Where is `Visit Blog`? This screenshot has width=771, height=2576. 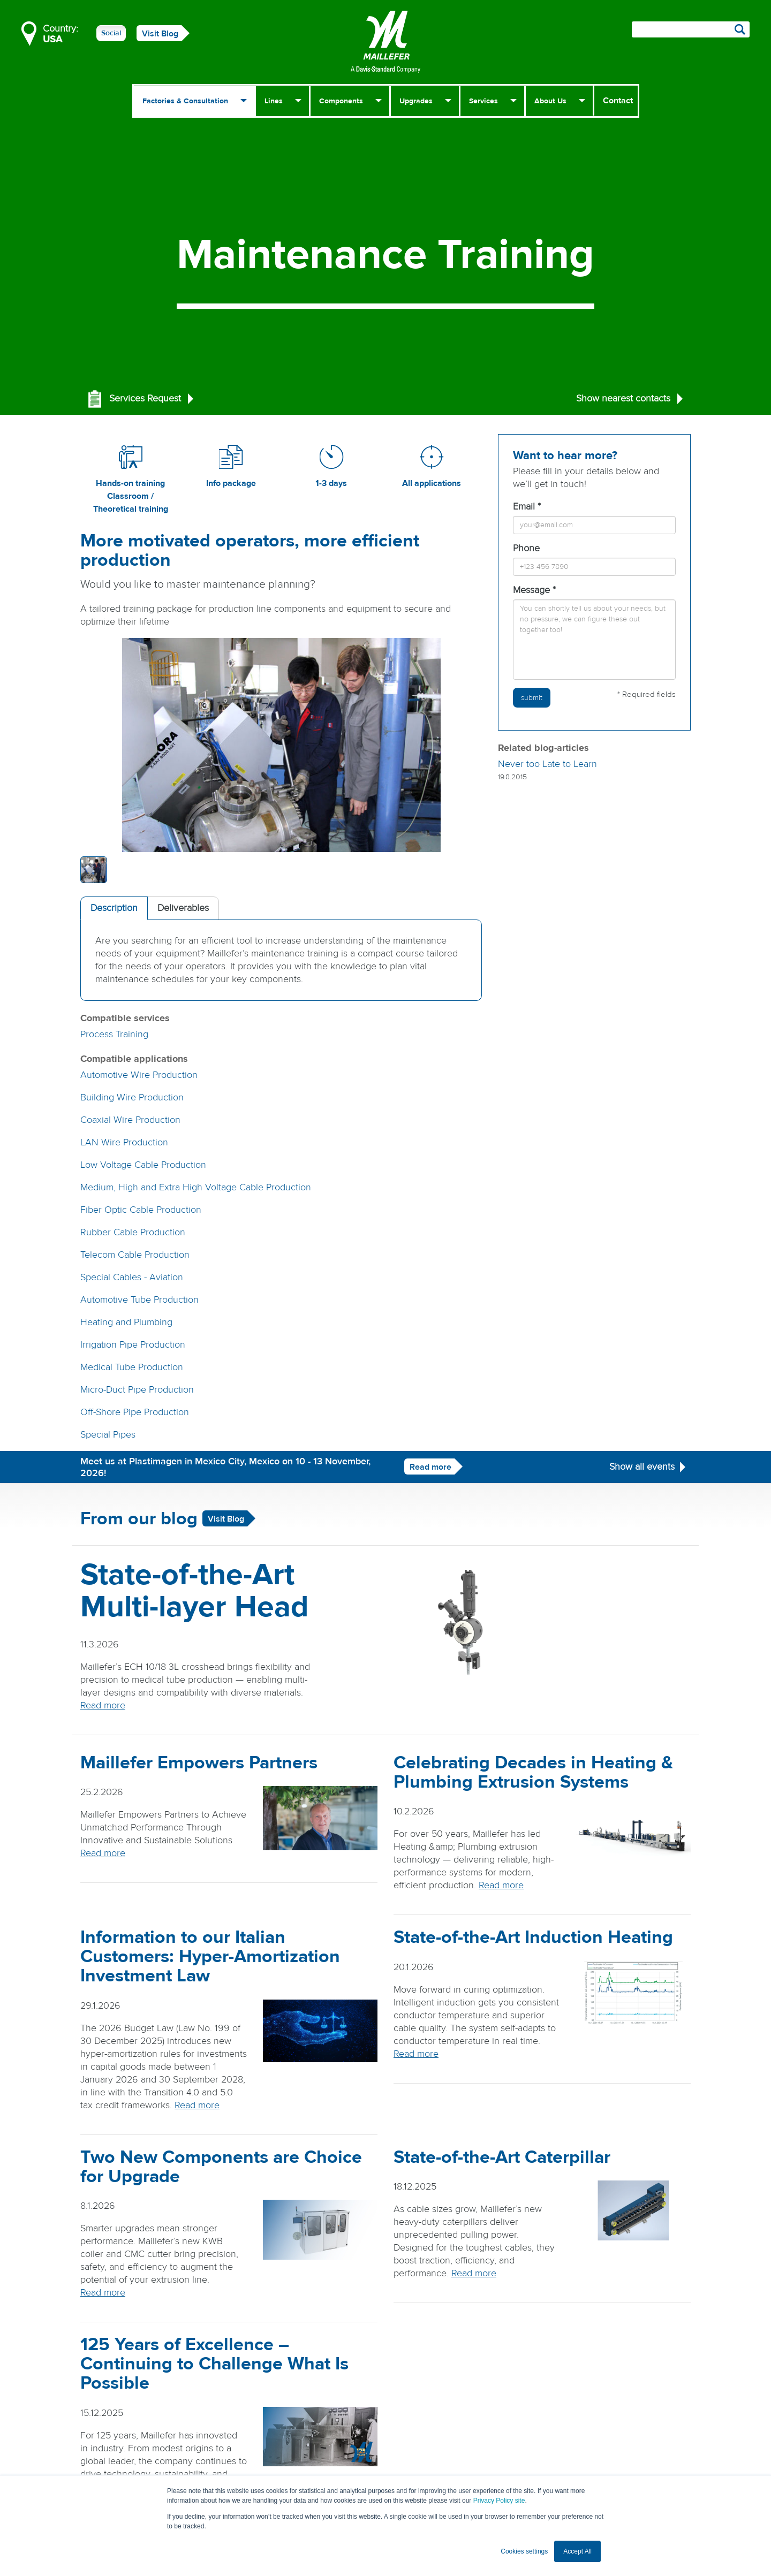 Visit Blog is located at coordinates (160, 33).